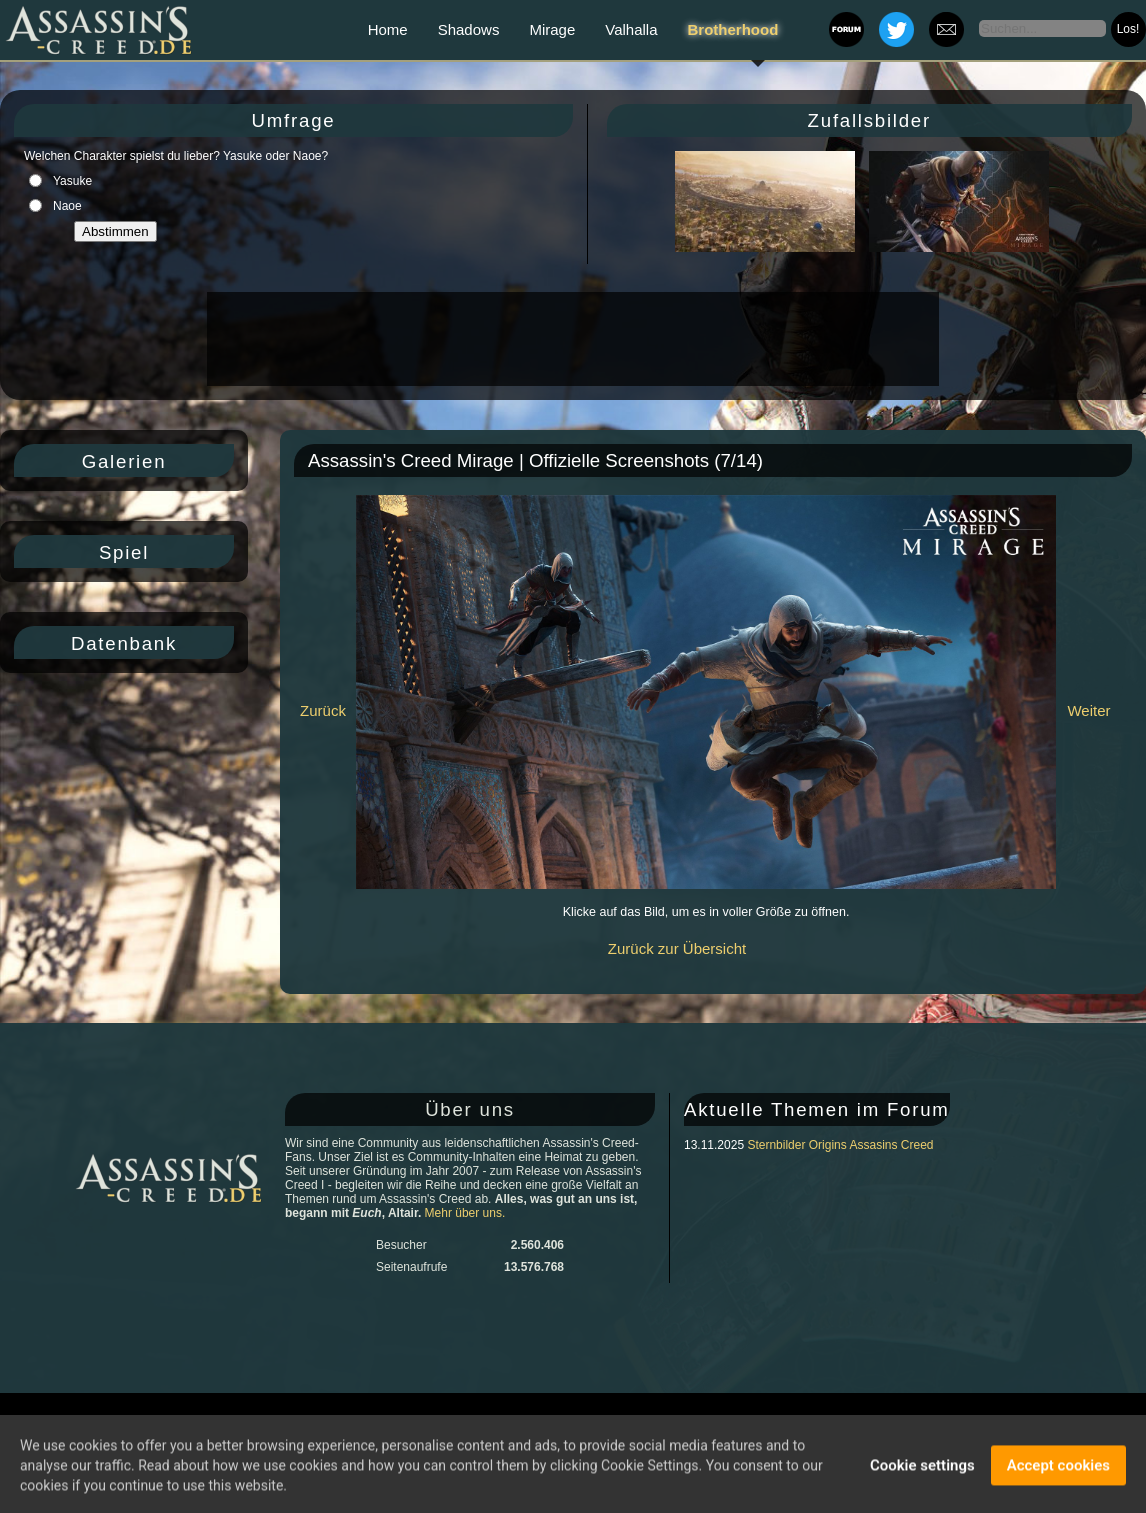 This screenshot has height=1513, width=1146. I want to click on Spiel, so click(124, 552).